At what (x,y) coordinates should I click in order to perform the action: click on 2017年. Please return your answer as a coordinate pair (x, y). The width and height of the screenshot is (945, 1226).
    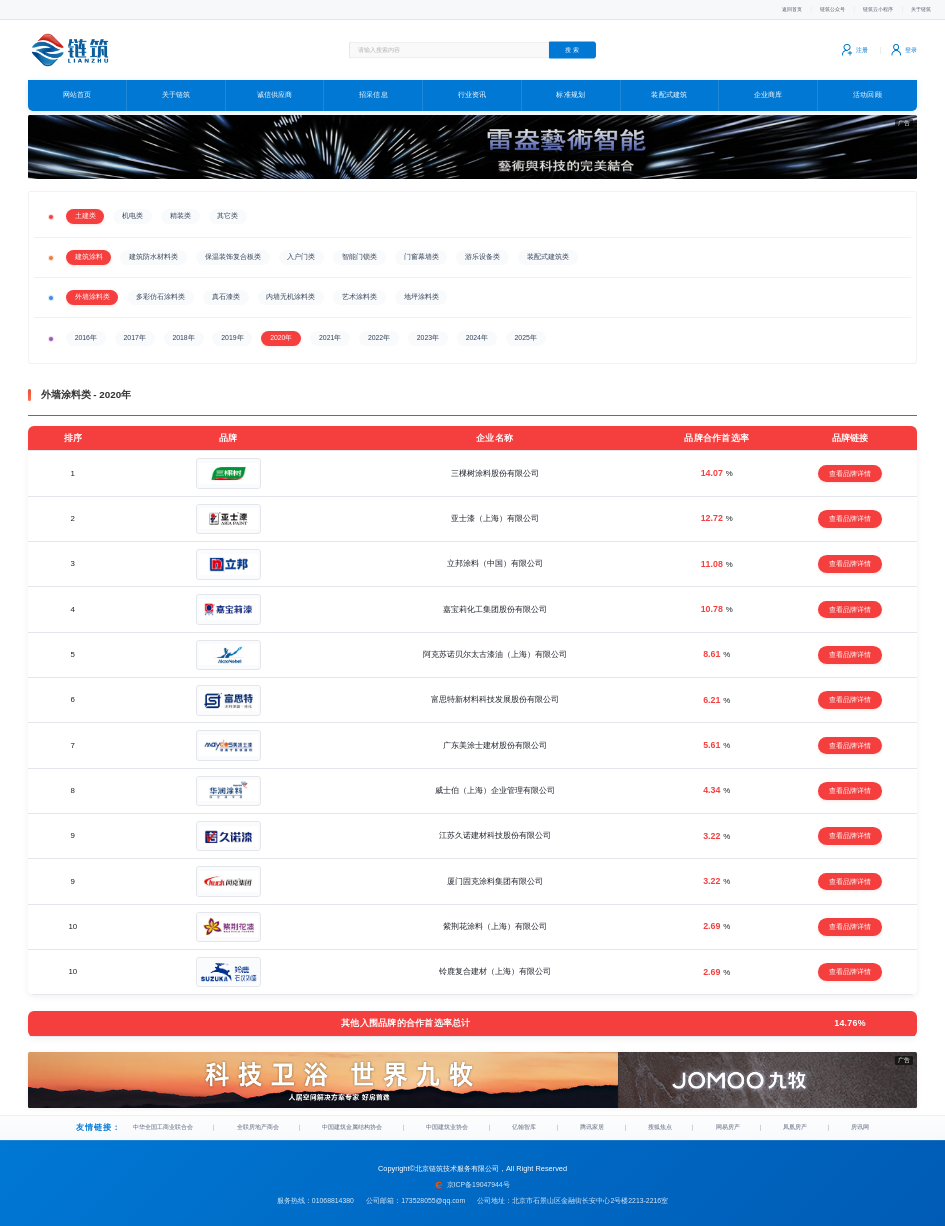
    Looking at the image, I should click on (135, 330).